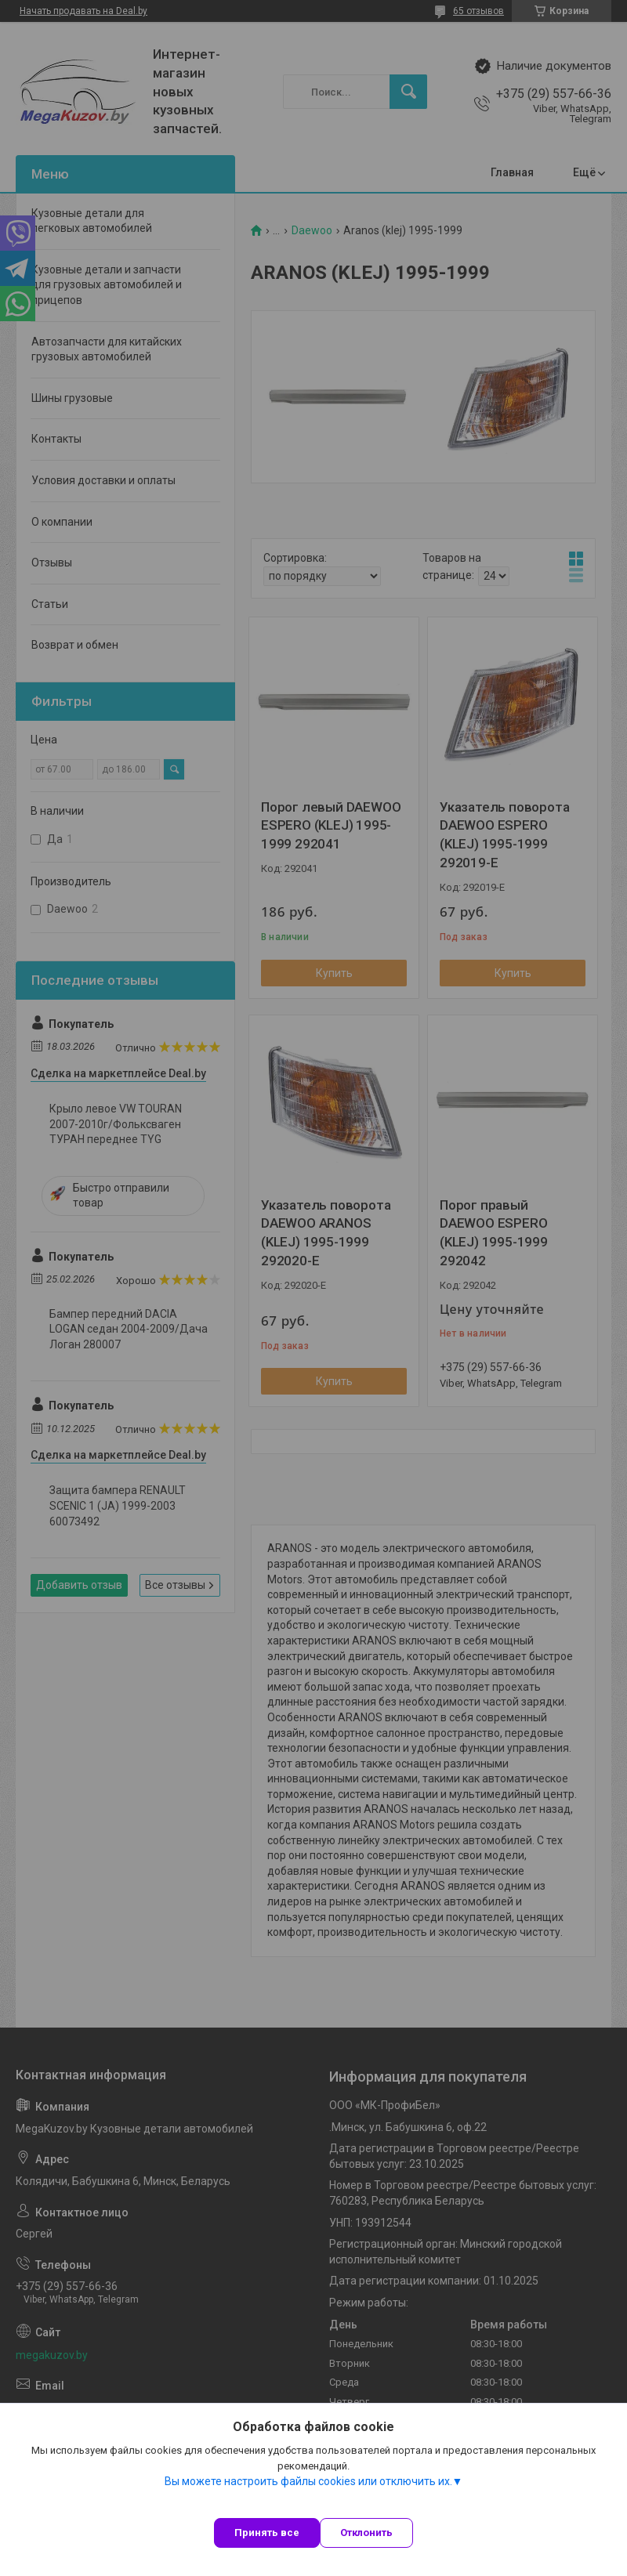 The image size is (627, 2576). I want to click on Вы можете настроить файлы cookies или отключить их., so click(308, 2481).